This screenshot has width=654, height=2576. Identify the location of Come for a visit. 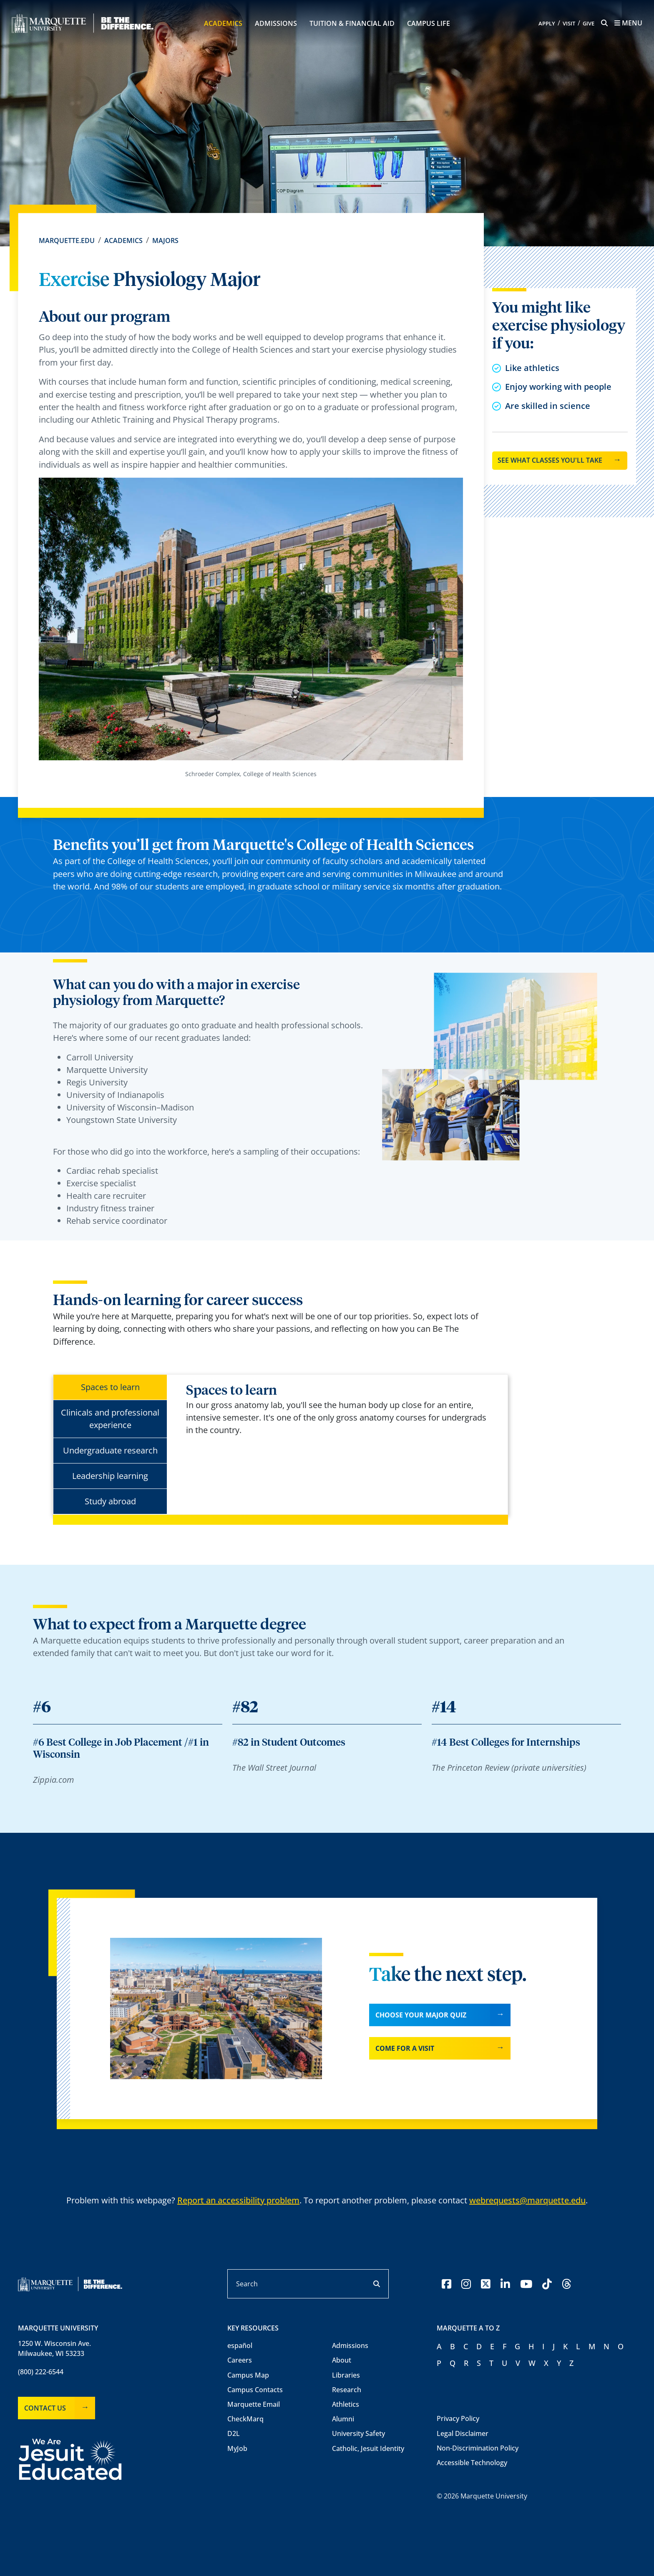
(404, 2048).